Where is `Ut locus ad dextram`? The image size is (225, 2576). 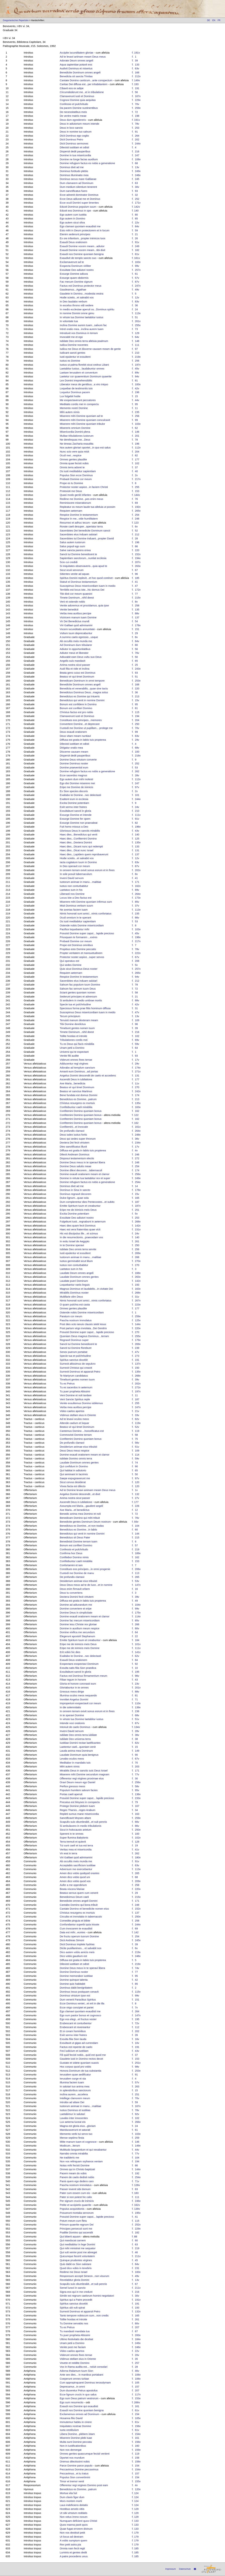
Ut locus ad dextram is located at coordinates (71, 2536).